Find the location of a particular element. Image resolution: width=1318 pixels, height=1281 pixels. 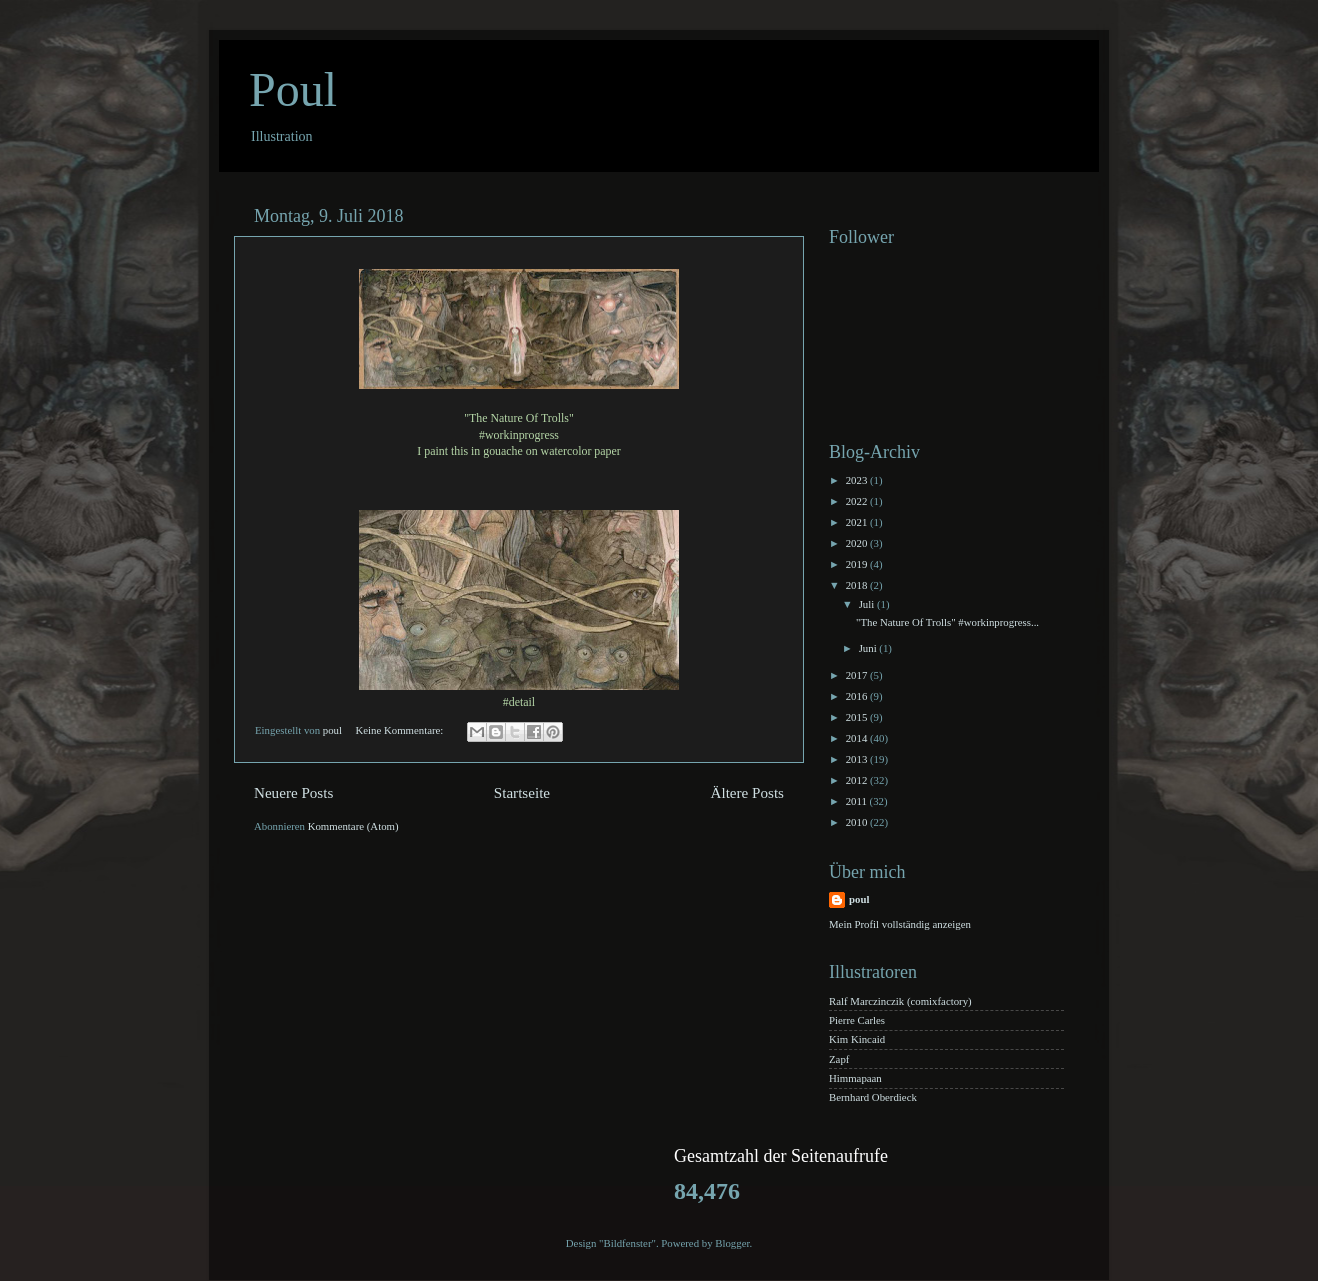

Mein Profil vollständig anzeigen is located at coordinates (900, 924).